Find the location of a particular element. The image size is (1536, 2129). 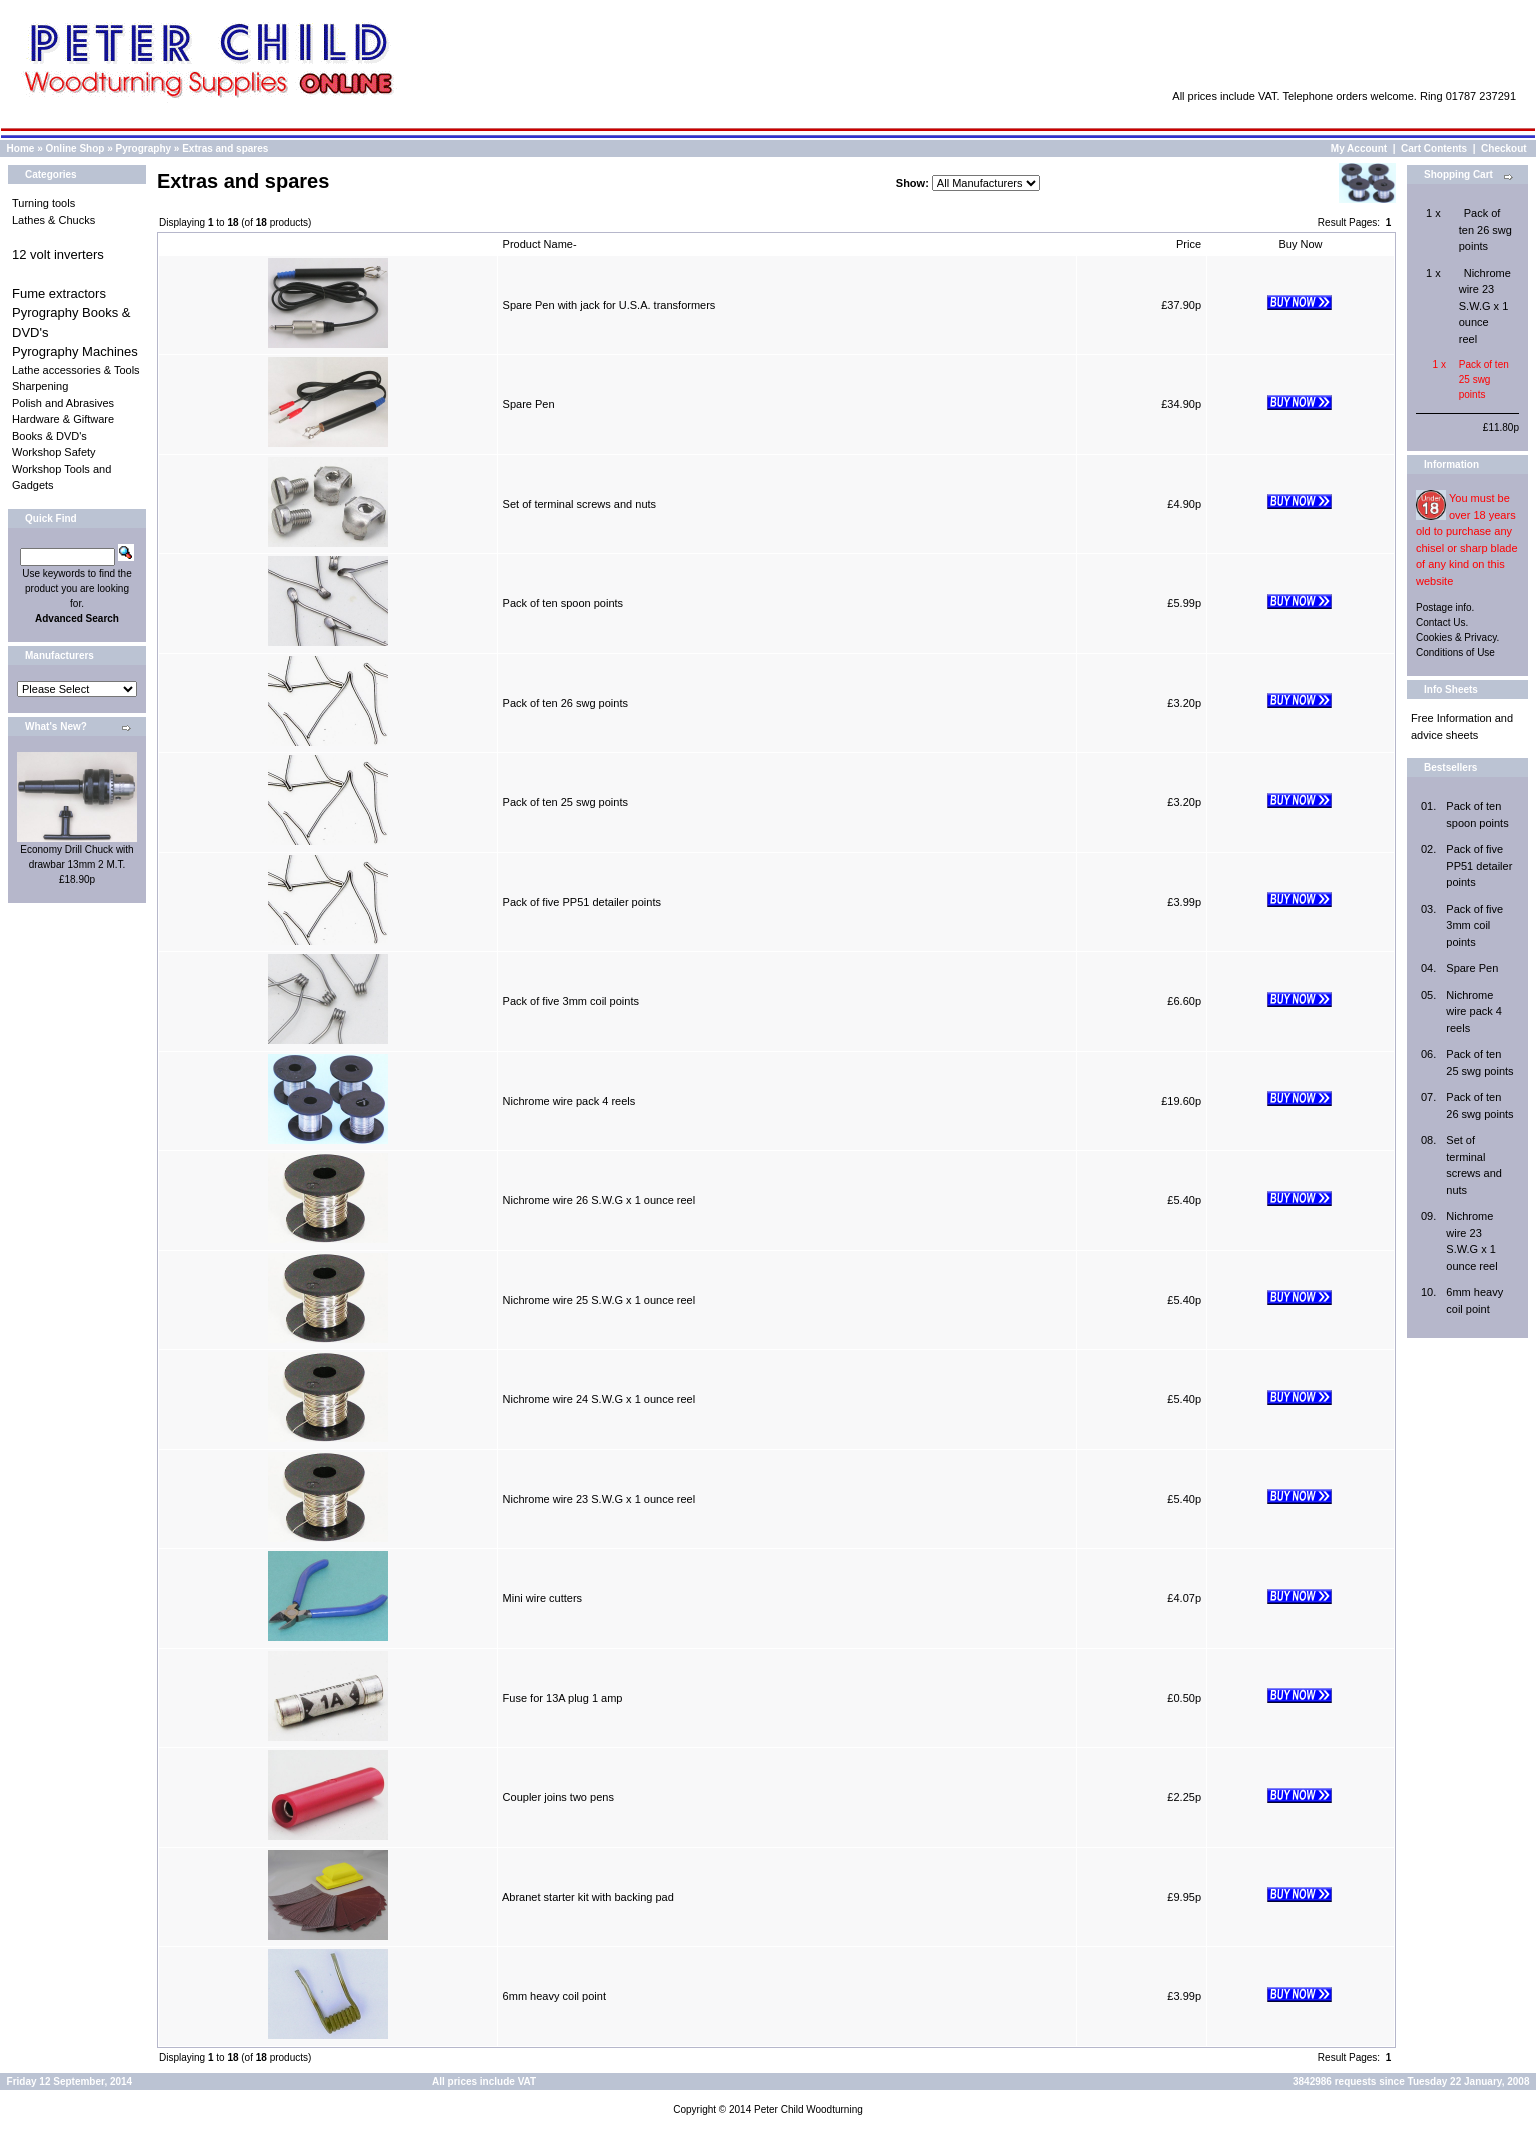

Home is located at coordinates (21, 148).